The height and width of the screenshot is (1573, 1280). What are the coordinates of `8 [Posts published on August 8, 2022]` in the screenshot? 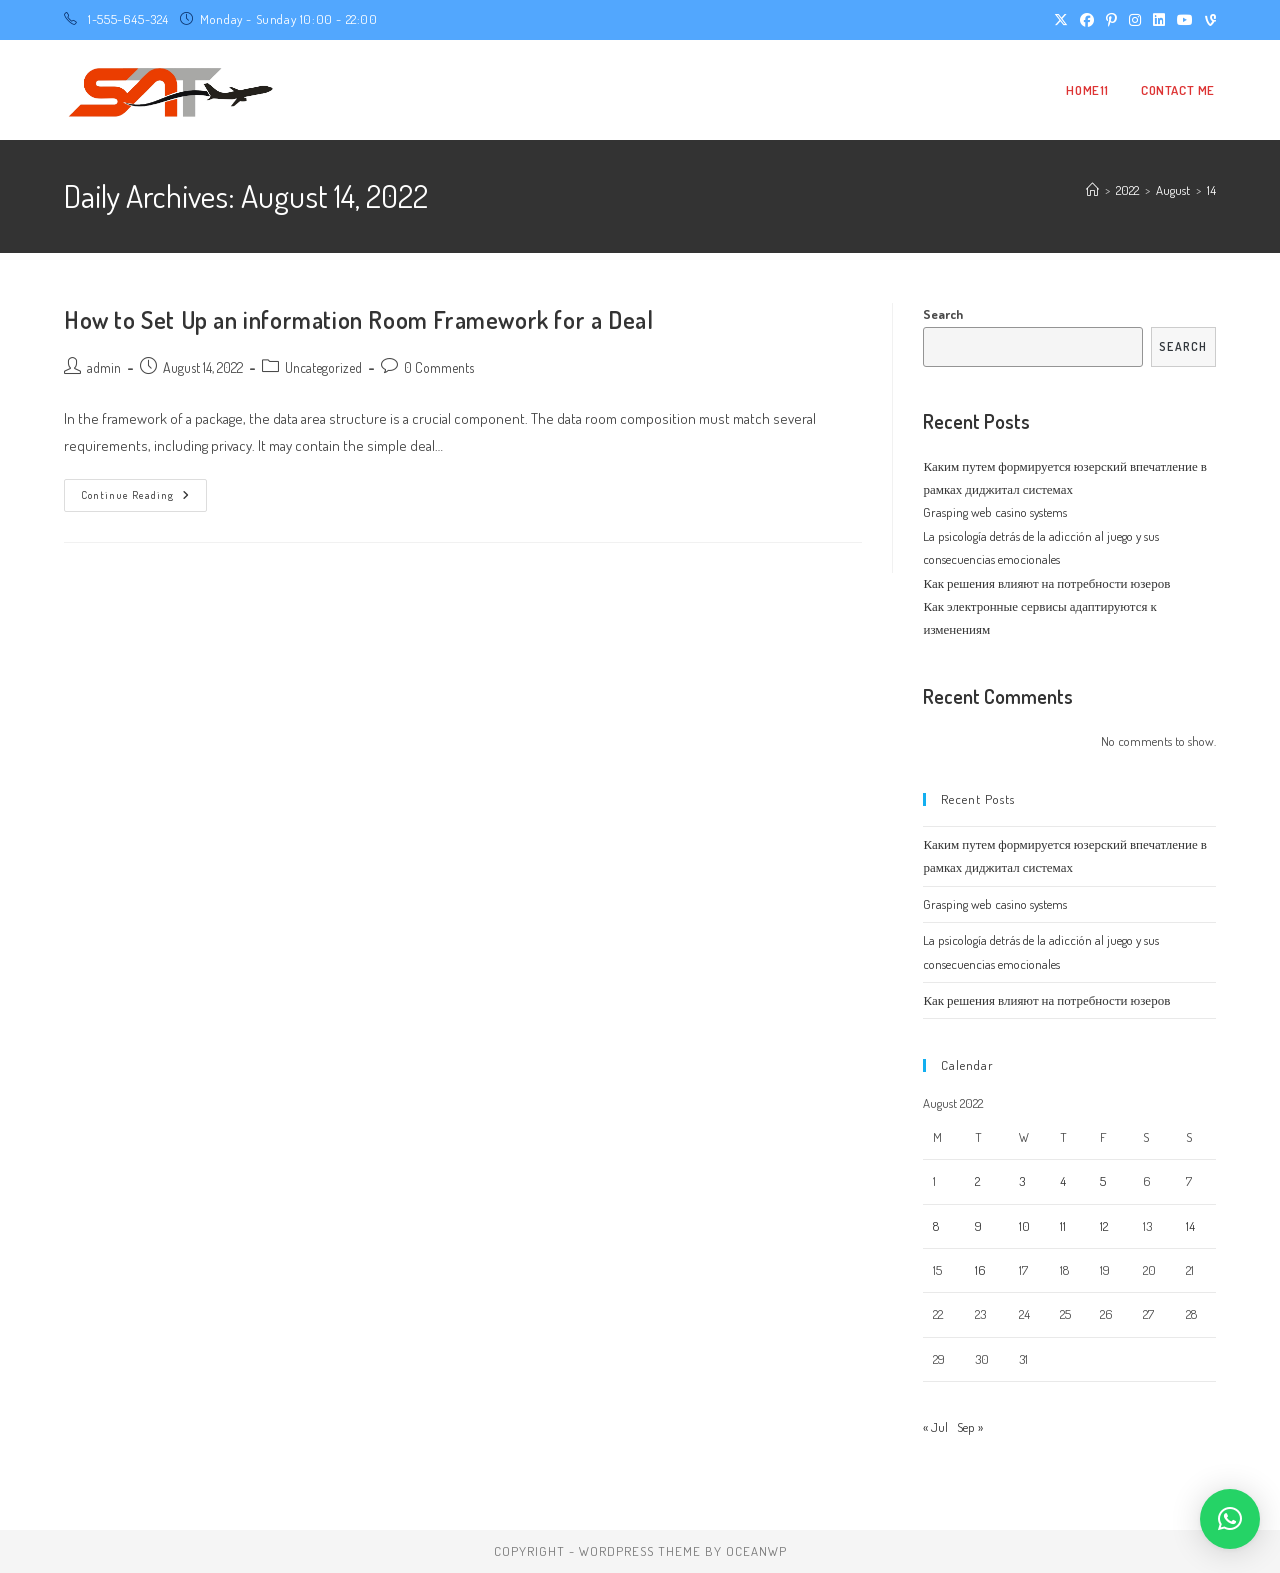 It's located at (936, 1226).